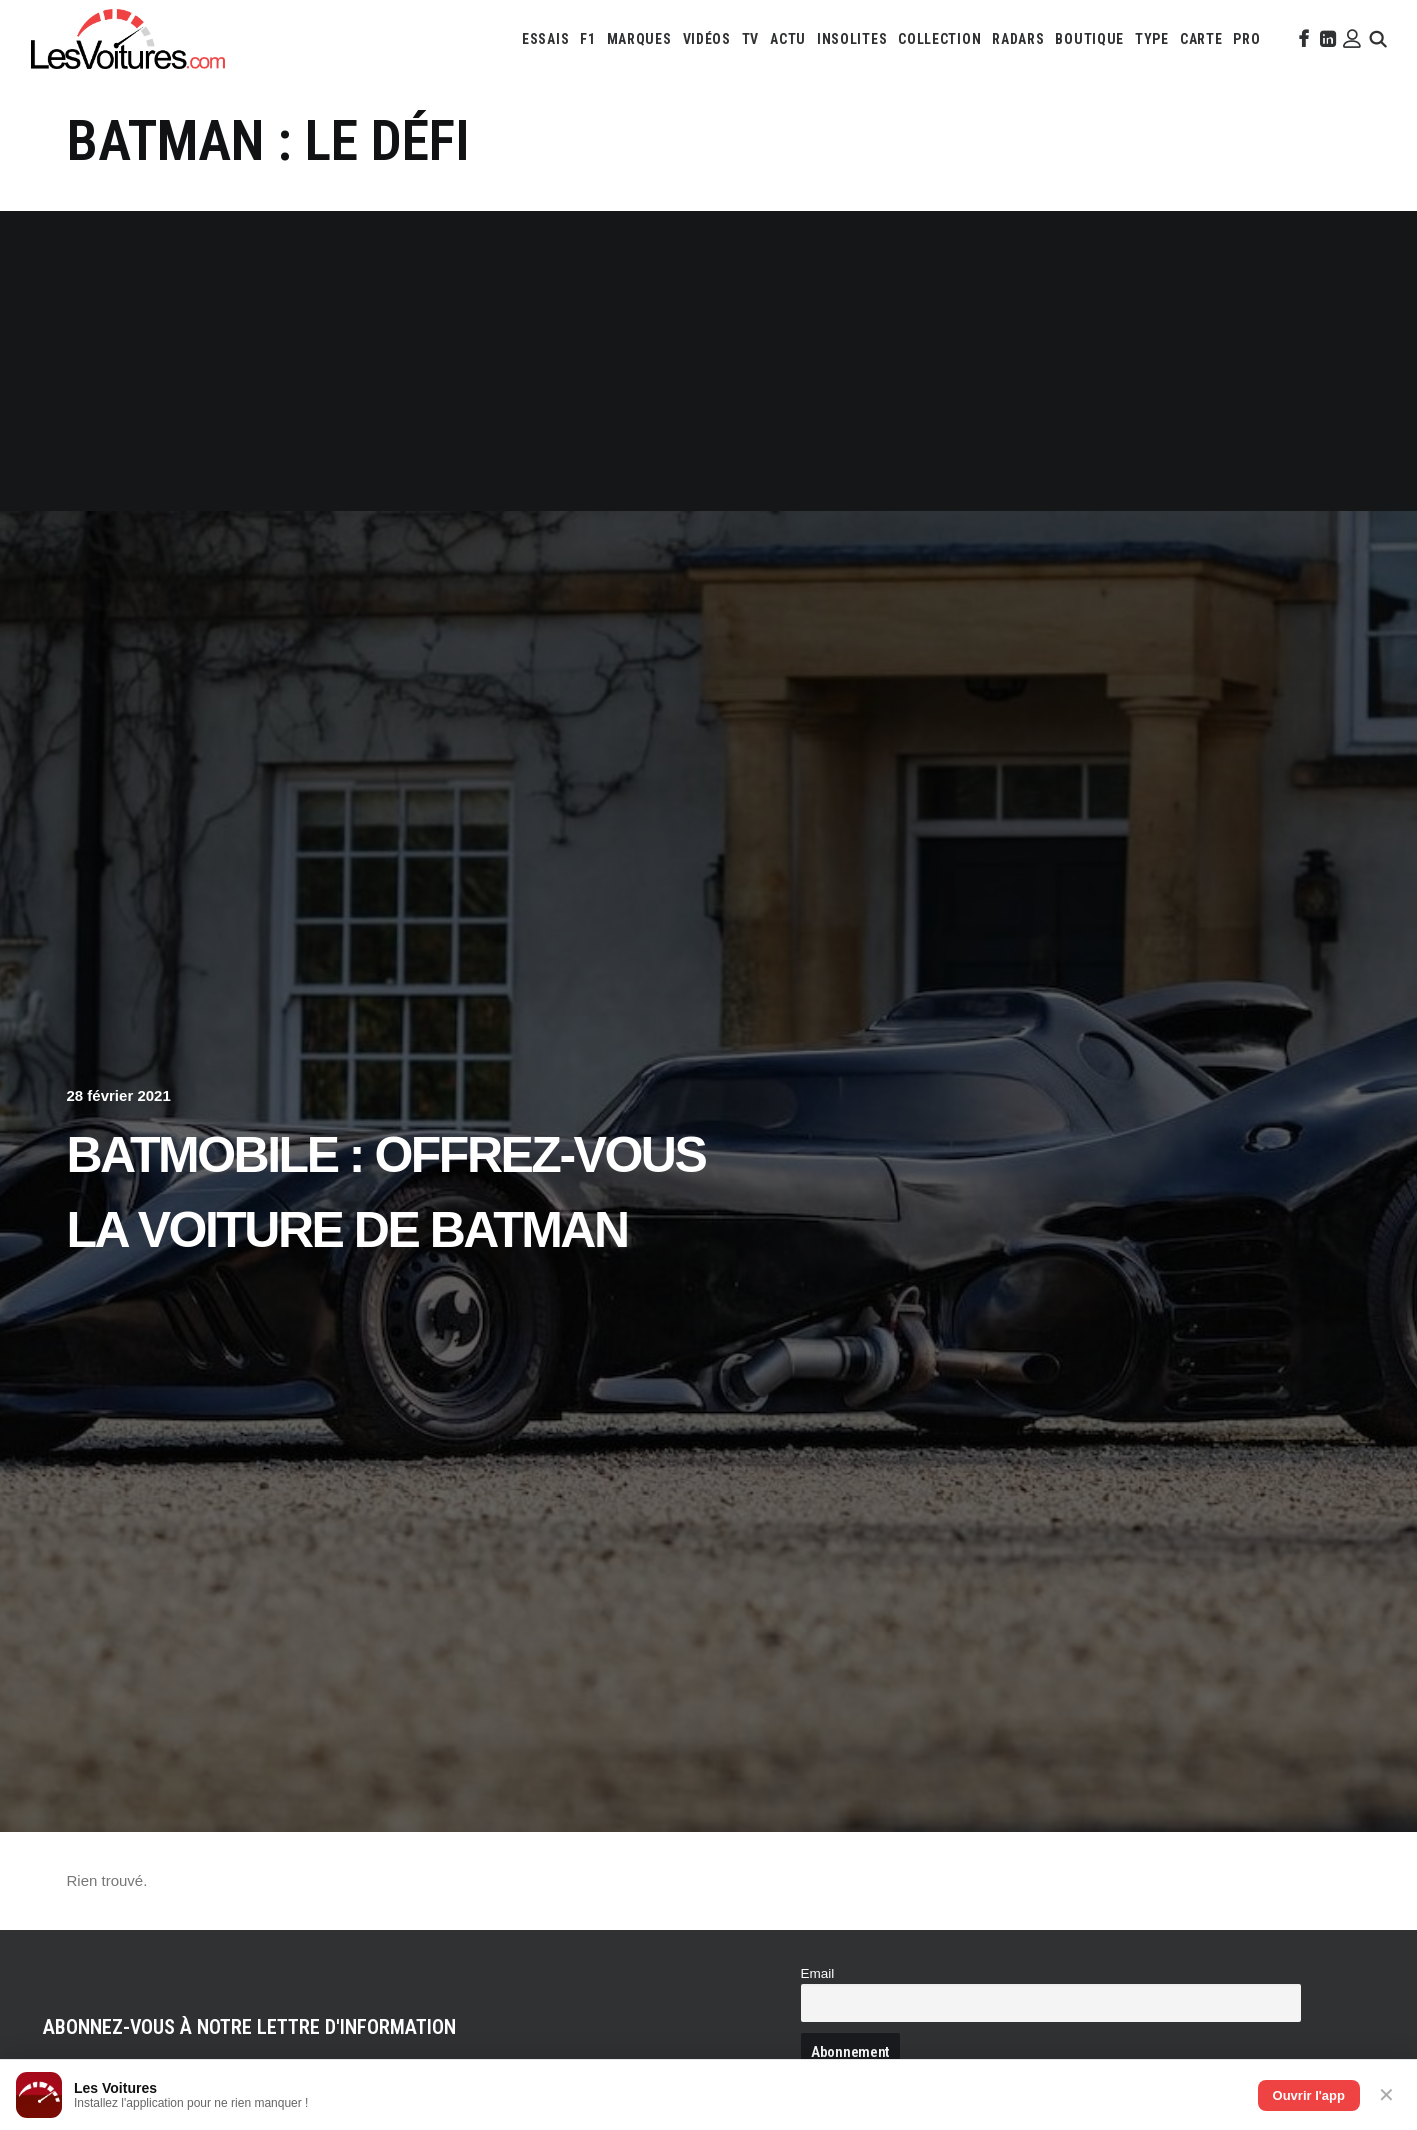 This screenshot has height=2130, width=1417. Describe the element at coordinates (1152, 39) in the screenshot. I see `TYPE` at that location.